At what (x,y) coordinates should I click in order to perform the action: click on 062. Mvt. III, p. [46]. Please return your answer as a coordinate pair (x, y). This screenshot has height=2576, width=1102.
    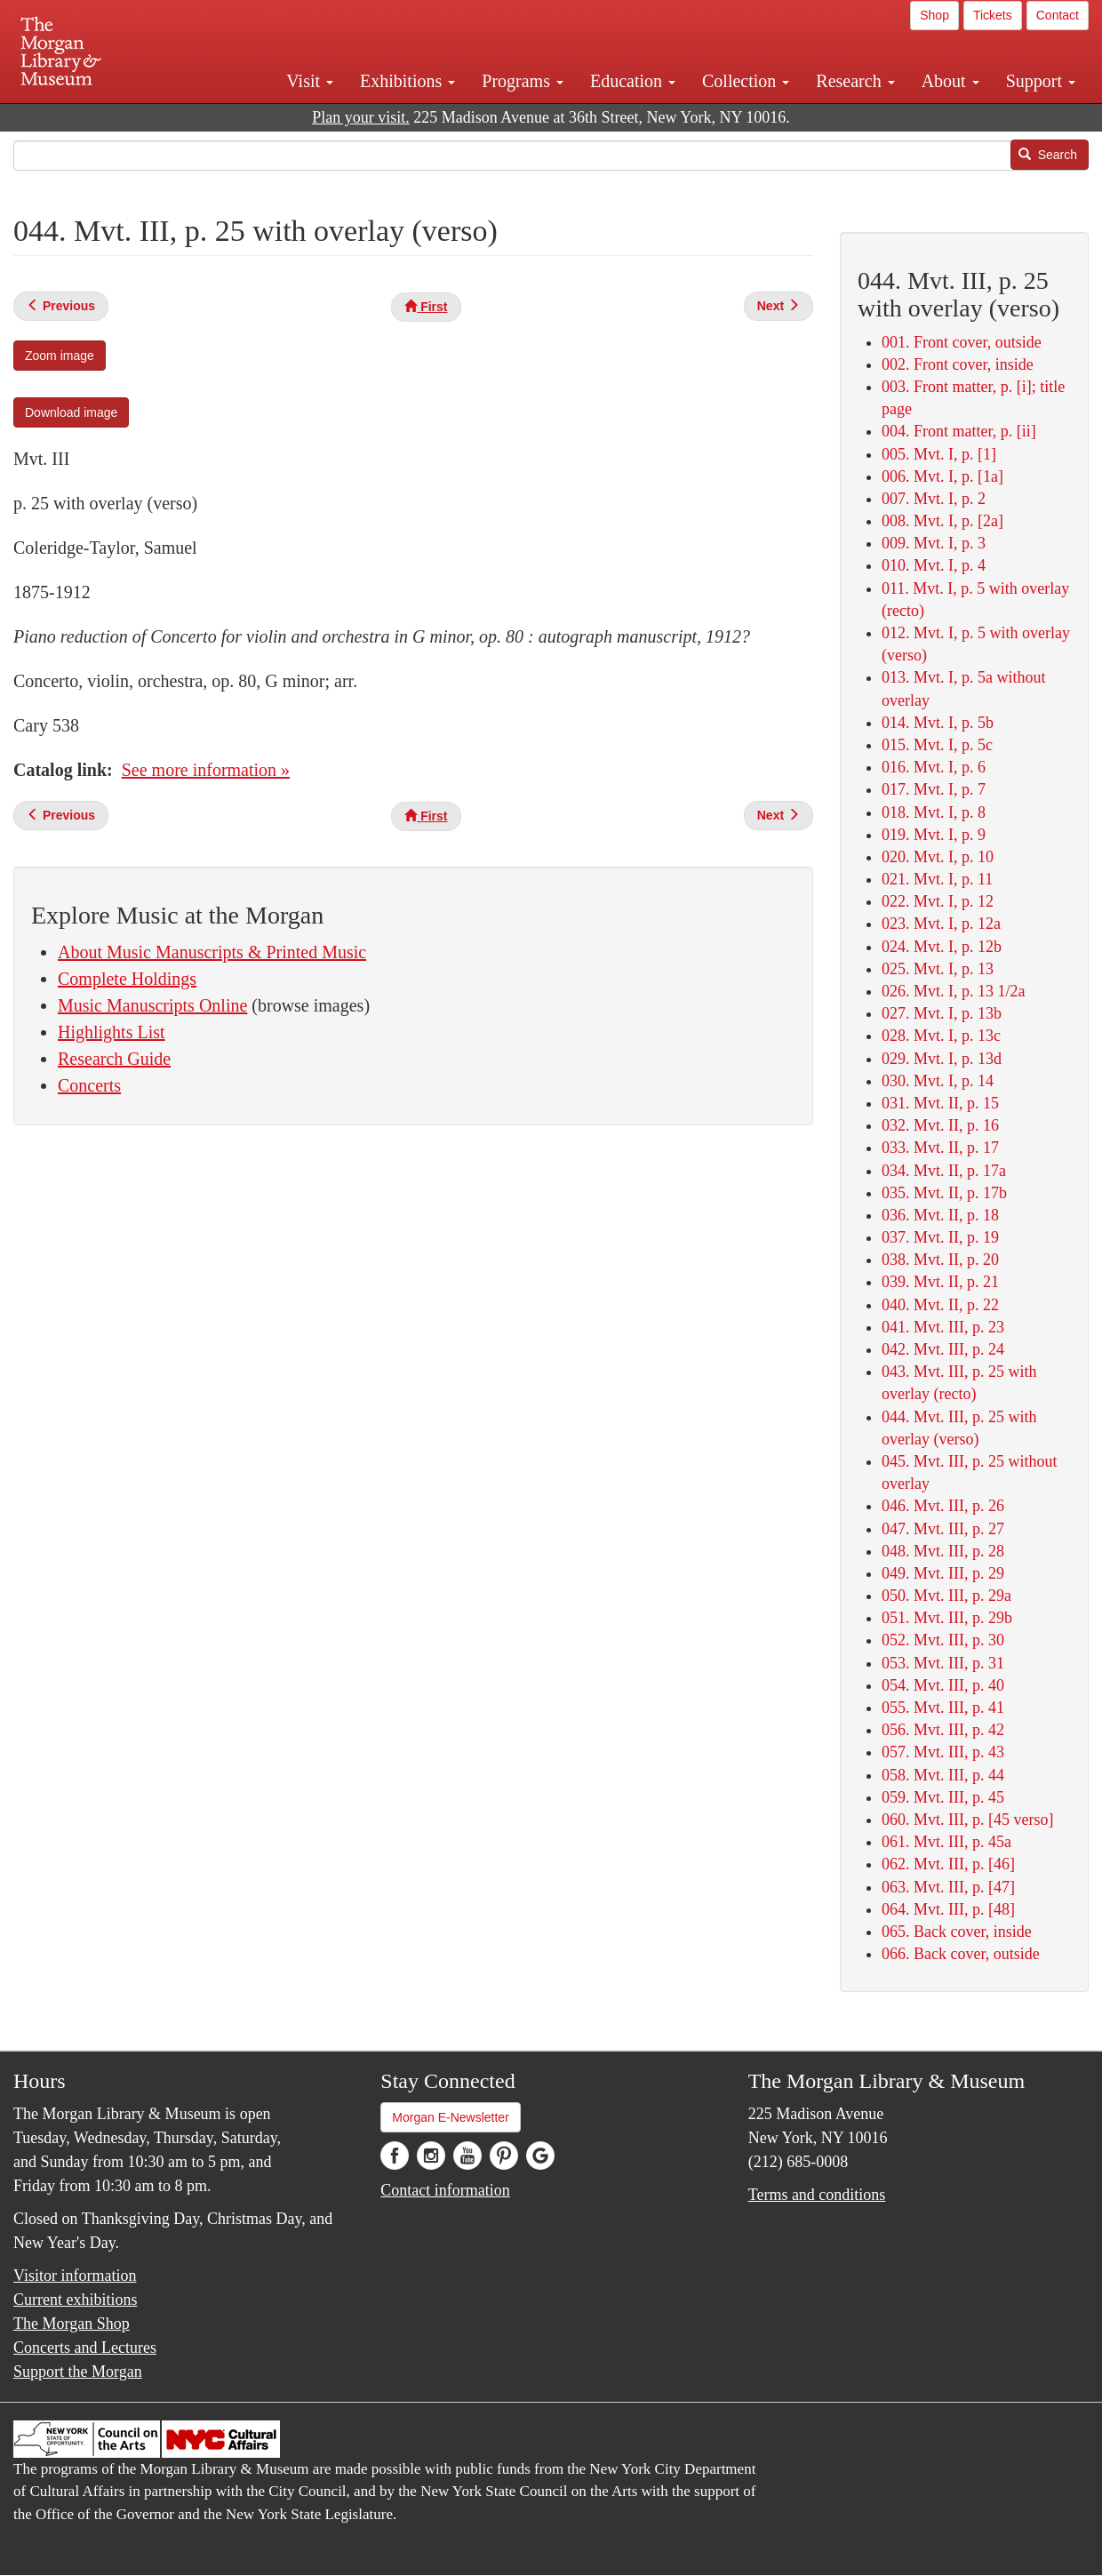
    Looking at the image, I should click on (948, 1864).